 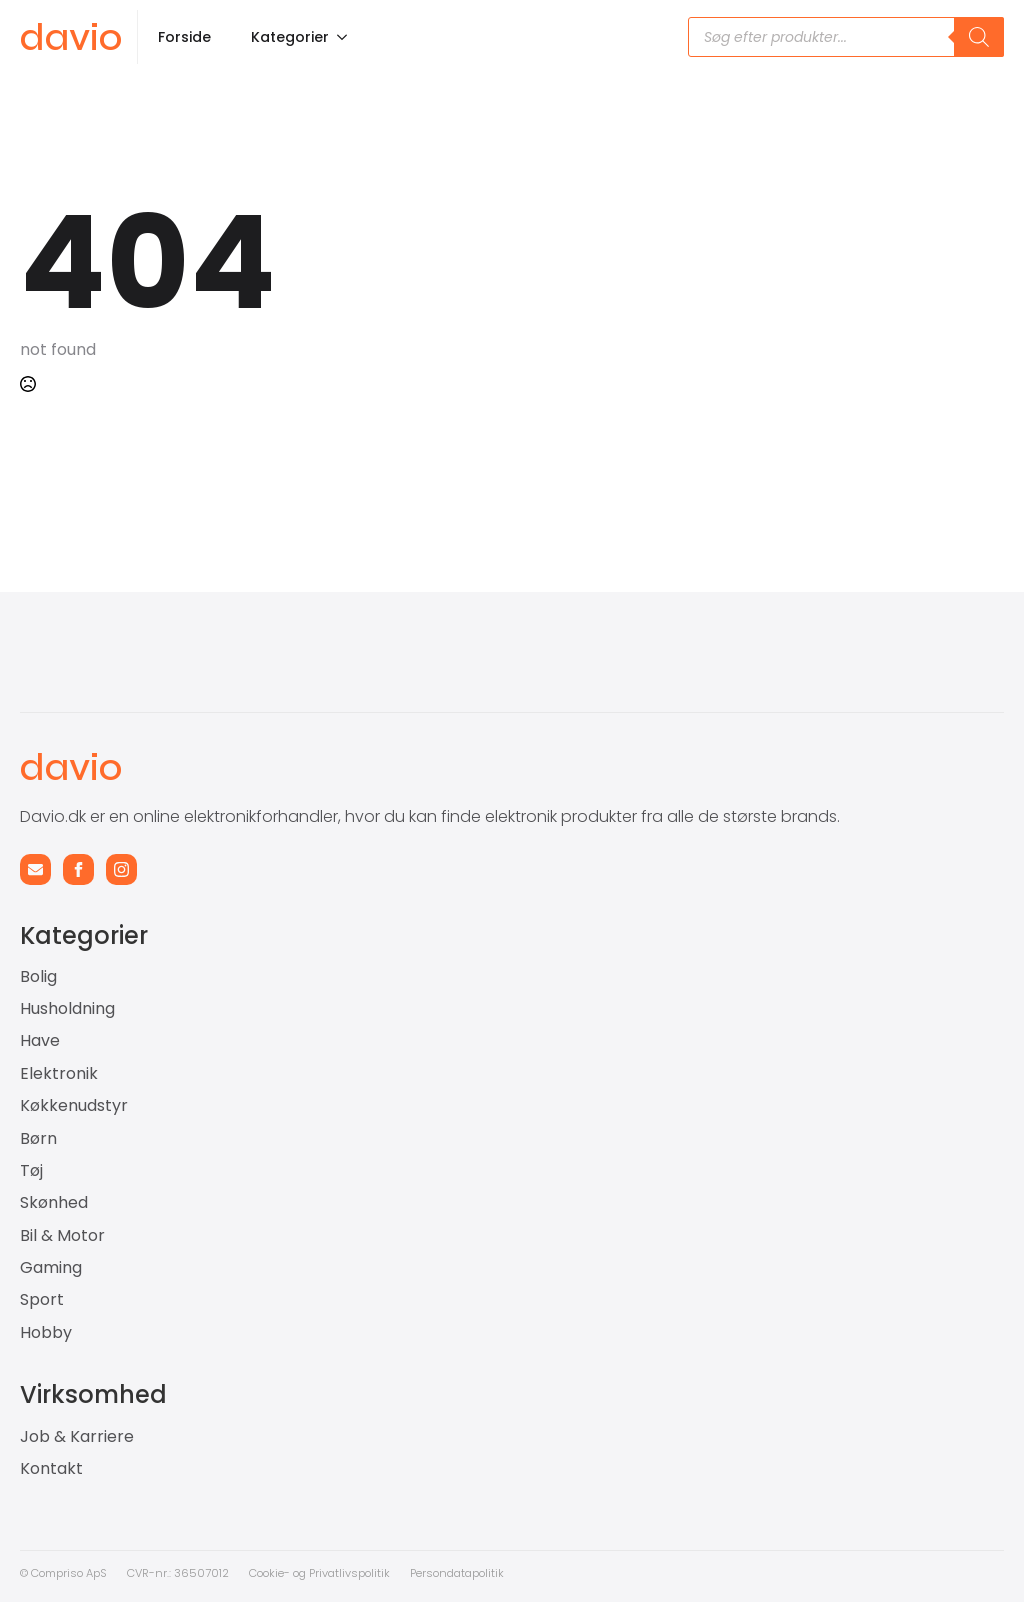 What do you see at coordinates (38, 1139) in the screenshot?
I see `Børn` at bounding box center [38, 1139].